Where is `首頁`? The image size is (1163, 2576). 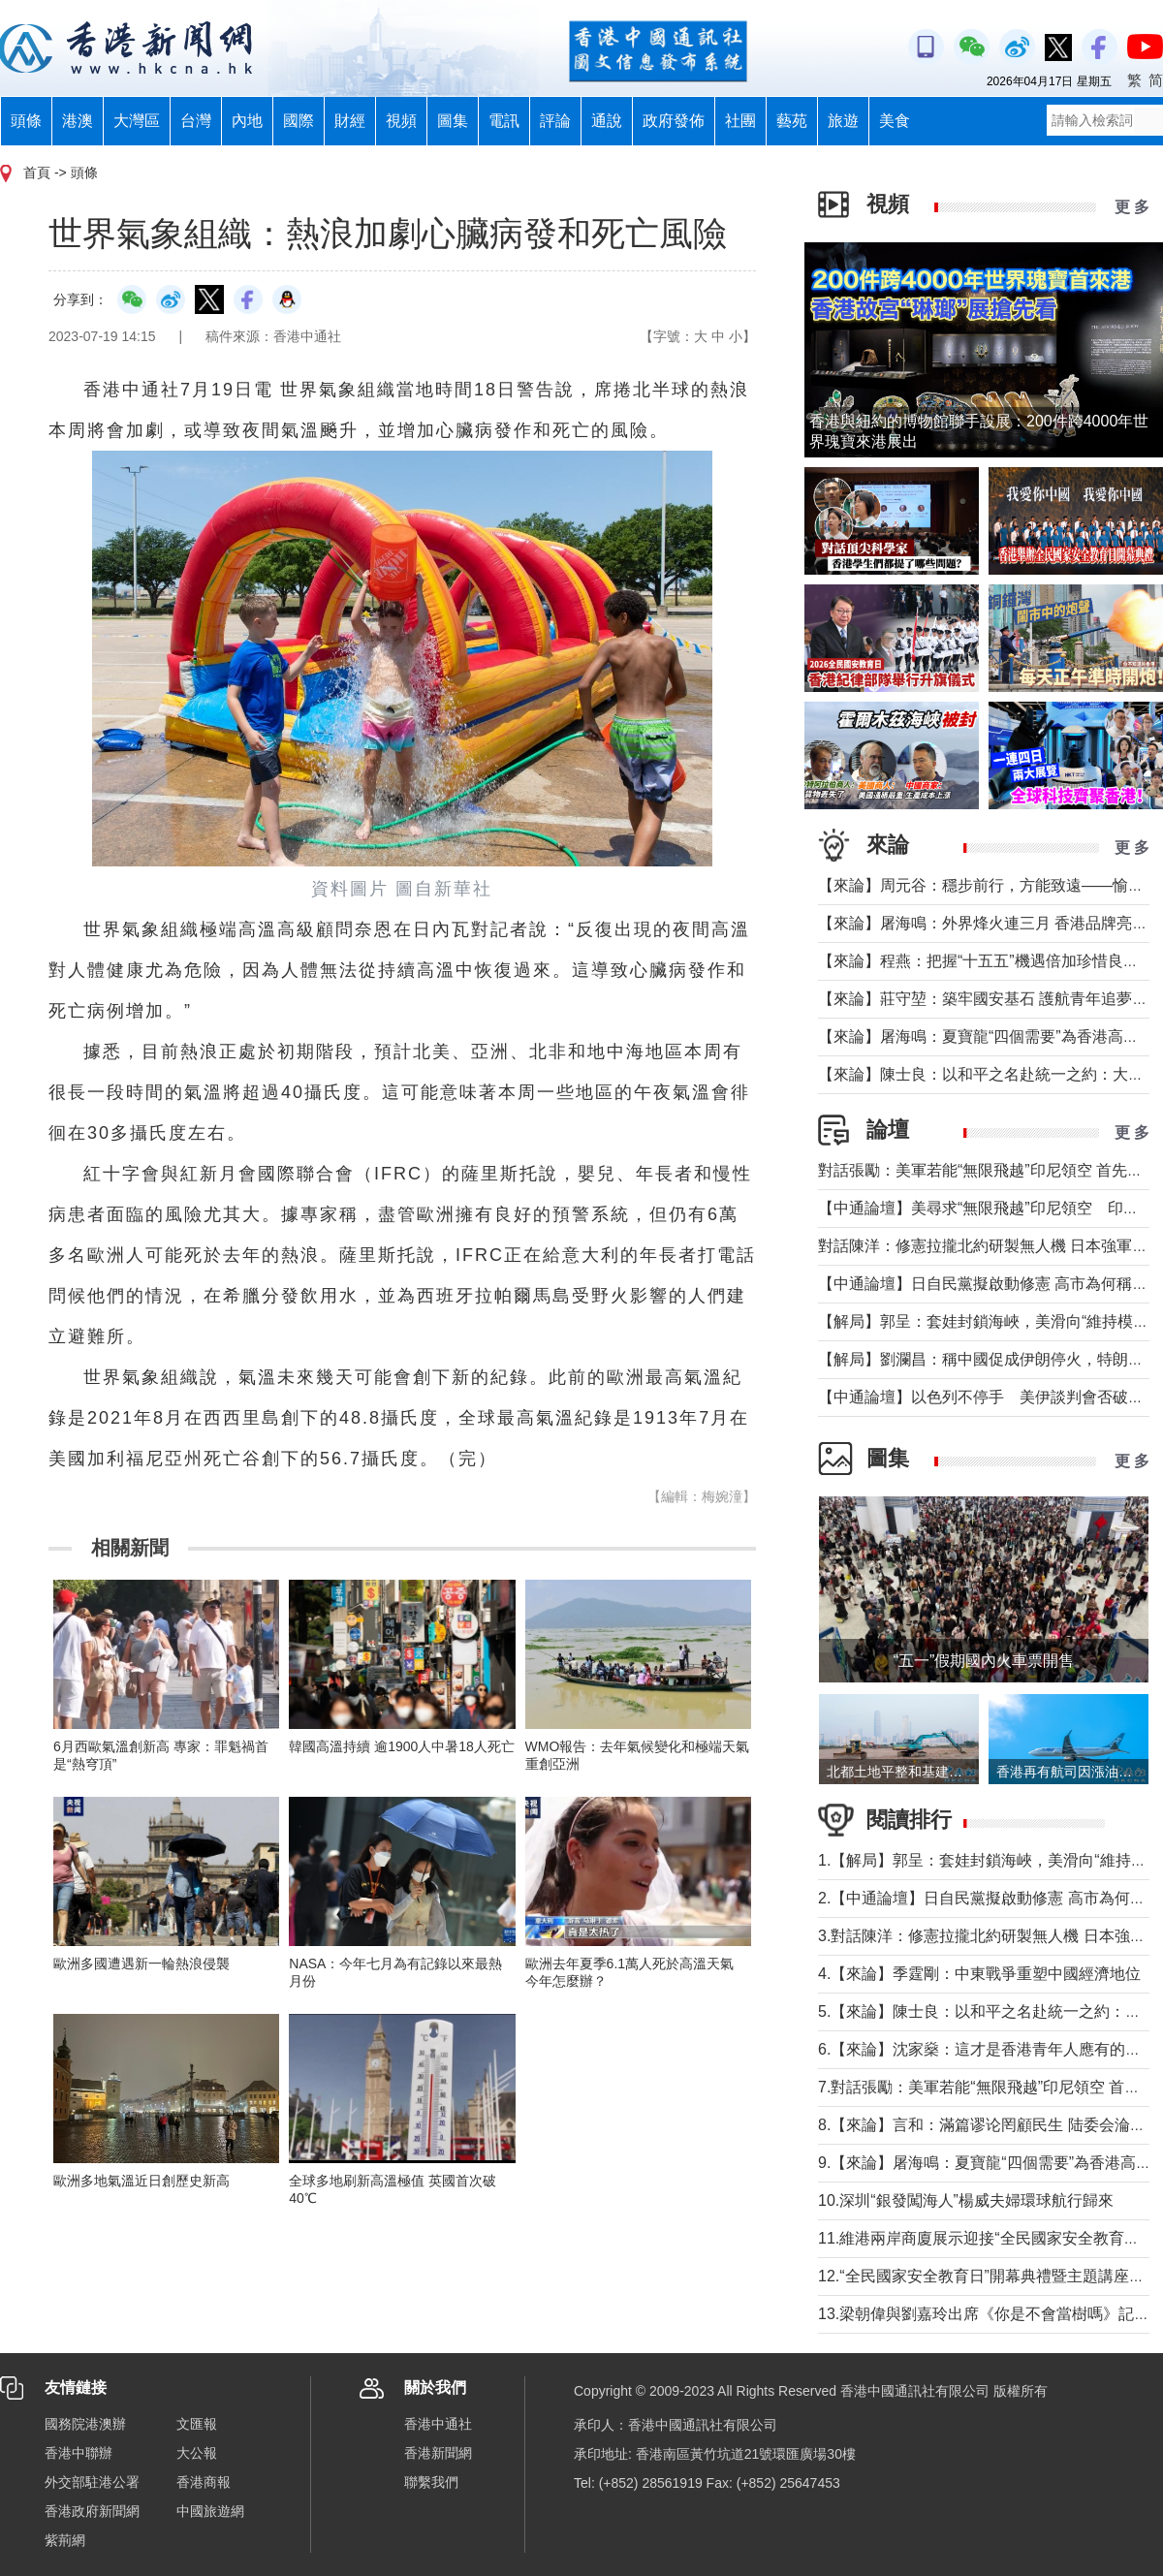 首頁 is located at coordinates (36, 172).